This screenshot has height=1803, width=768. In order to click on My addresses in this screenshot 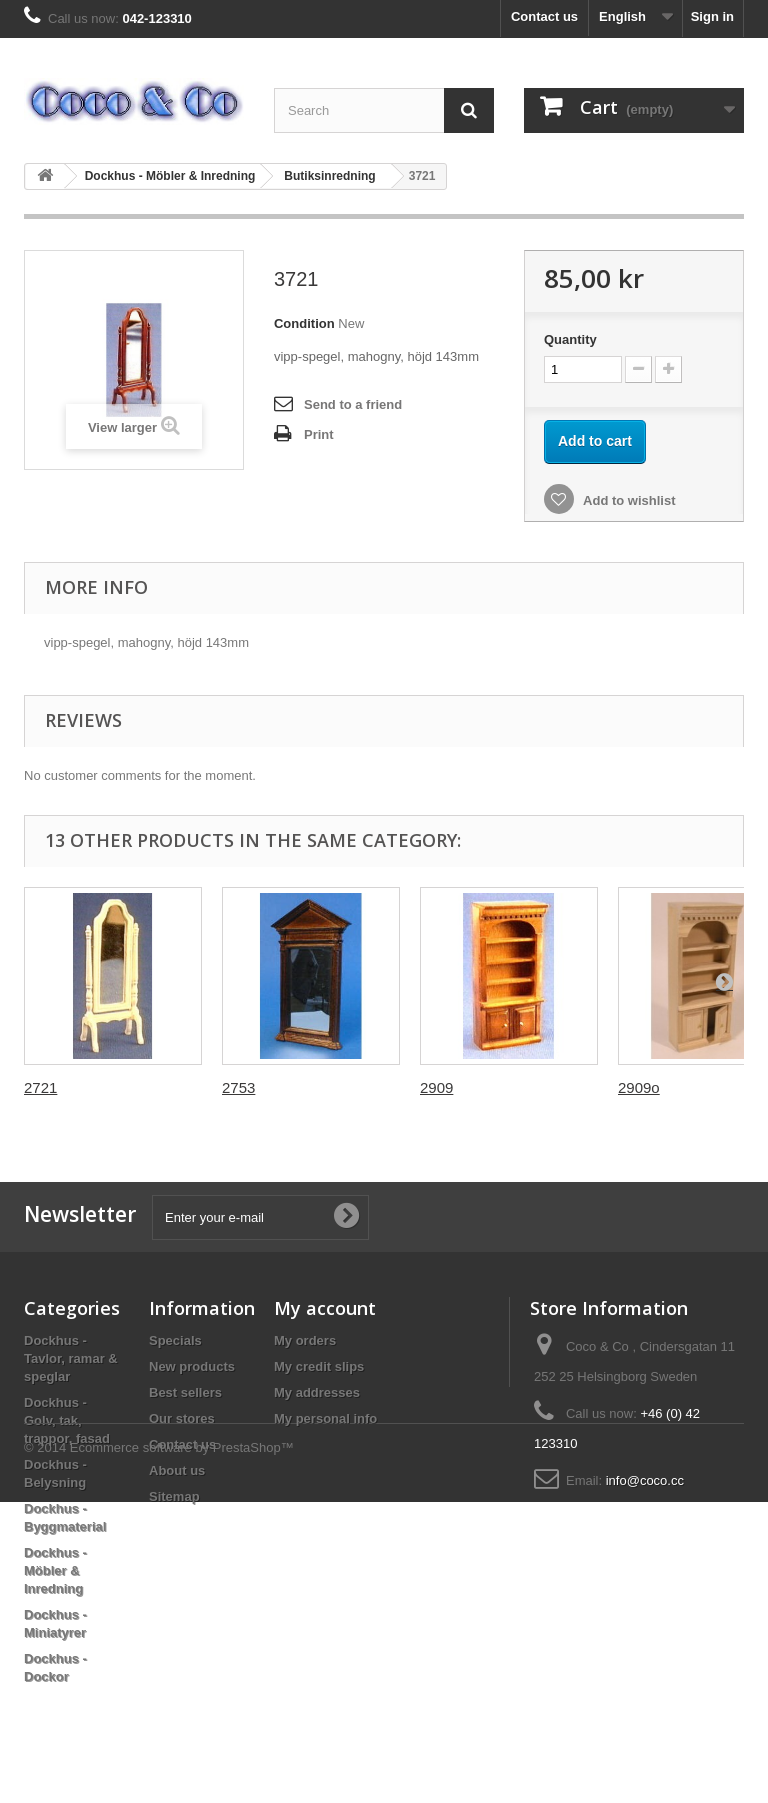, I will do `click(317, 1392)`.